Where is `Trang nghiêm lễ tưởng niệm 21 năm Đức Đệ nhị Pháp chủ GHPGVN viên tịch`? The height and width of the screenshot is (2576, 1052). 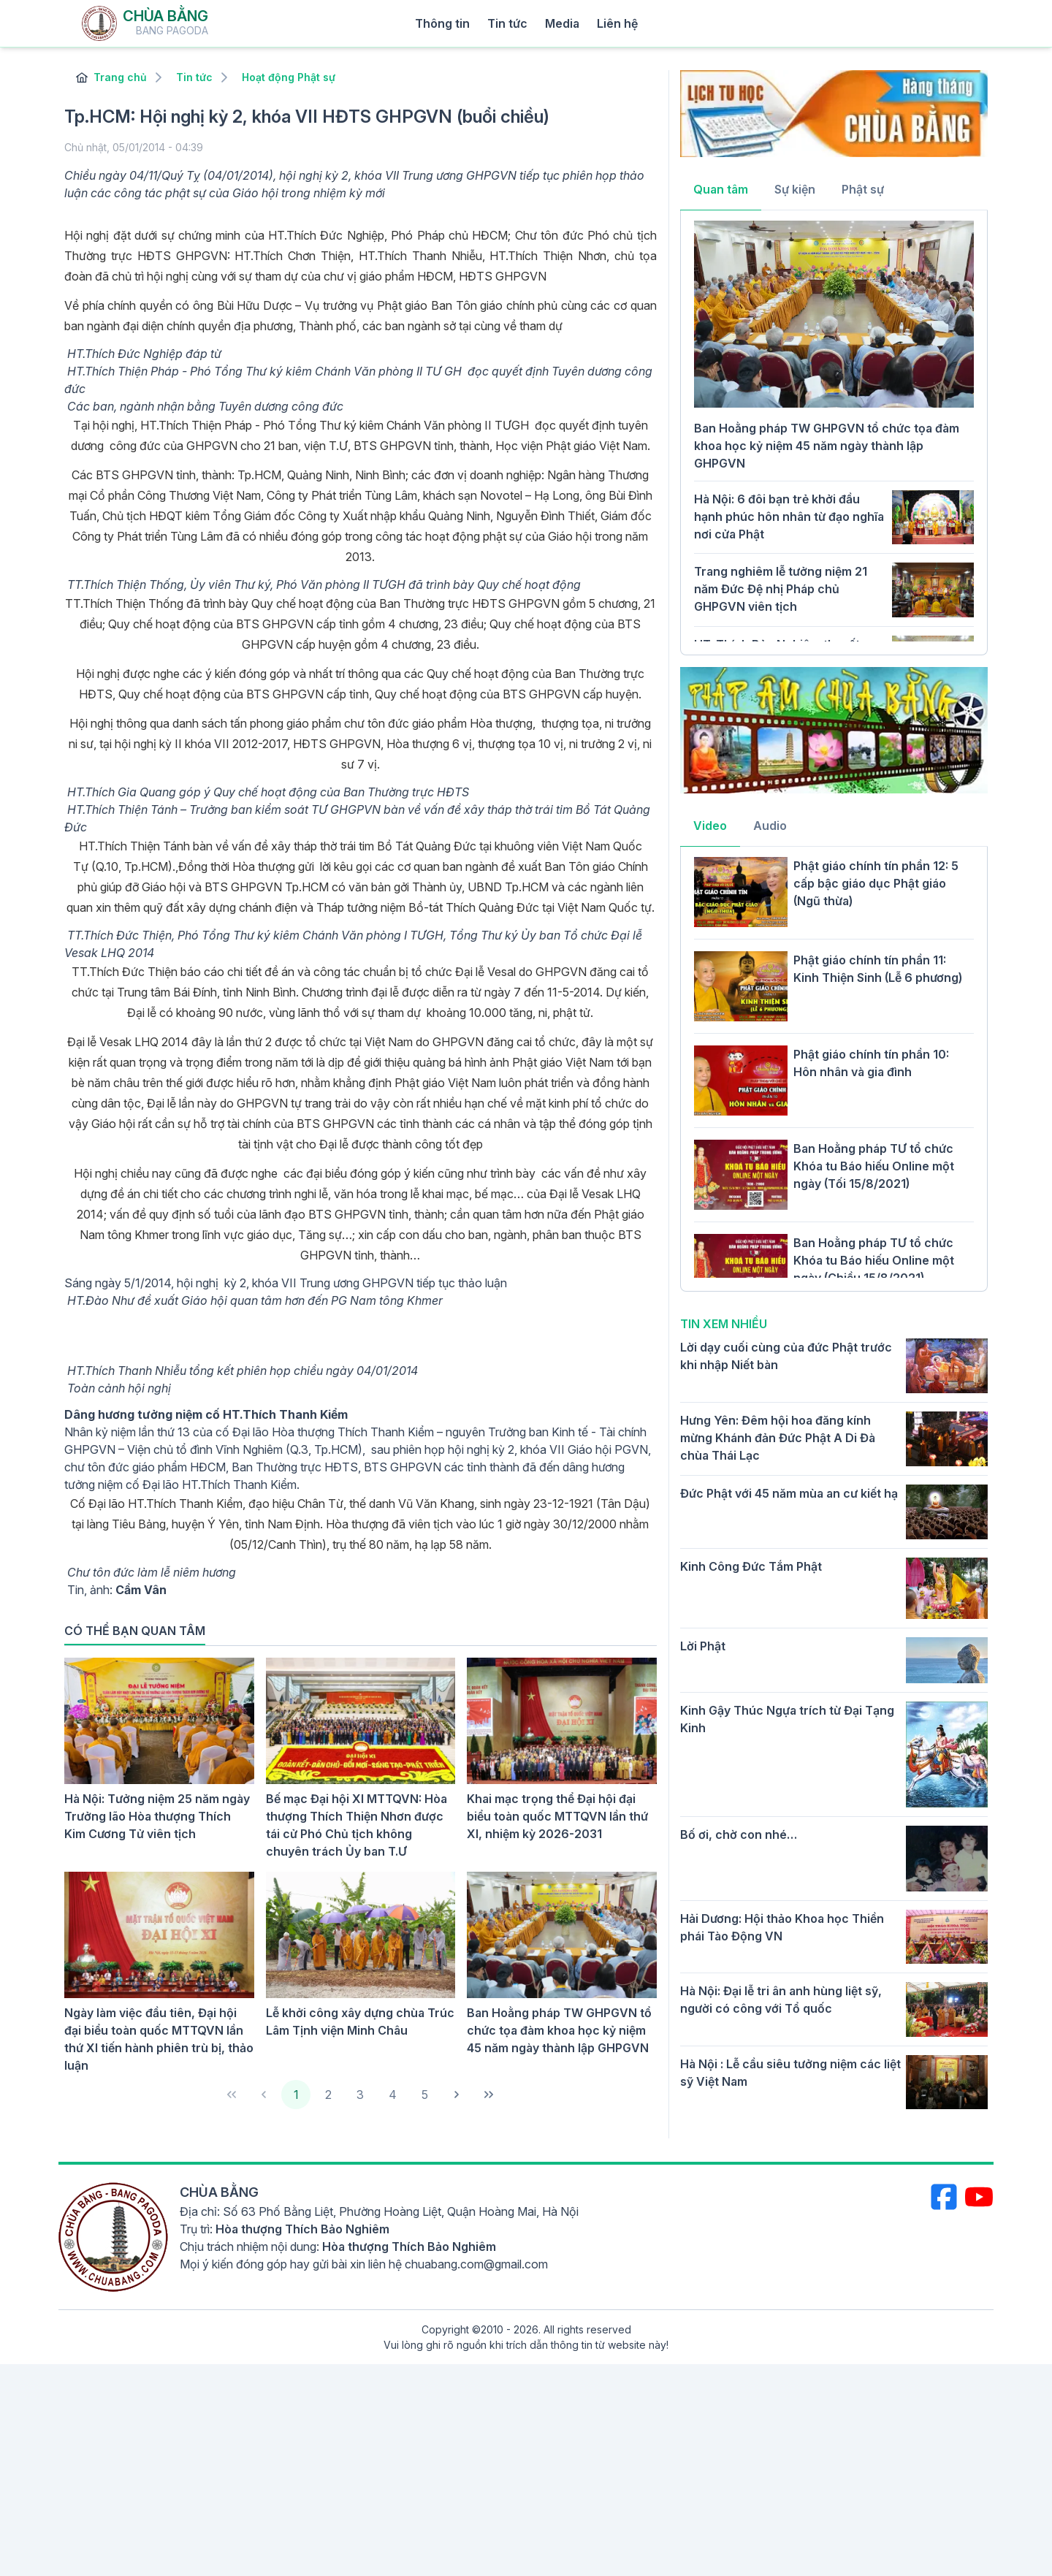 Trang nghiêm lễ tưởng niệm 21 năm Đức Đệ nhị Pháp chủ GHPGVN viên tịch is located at coordinates (780, 589).